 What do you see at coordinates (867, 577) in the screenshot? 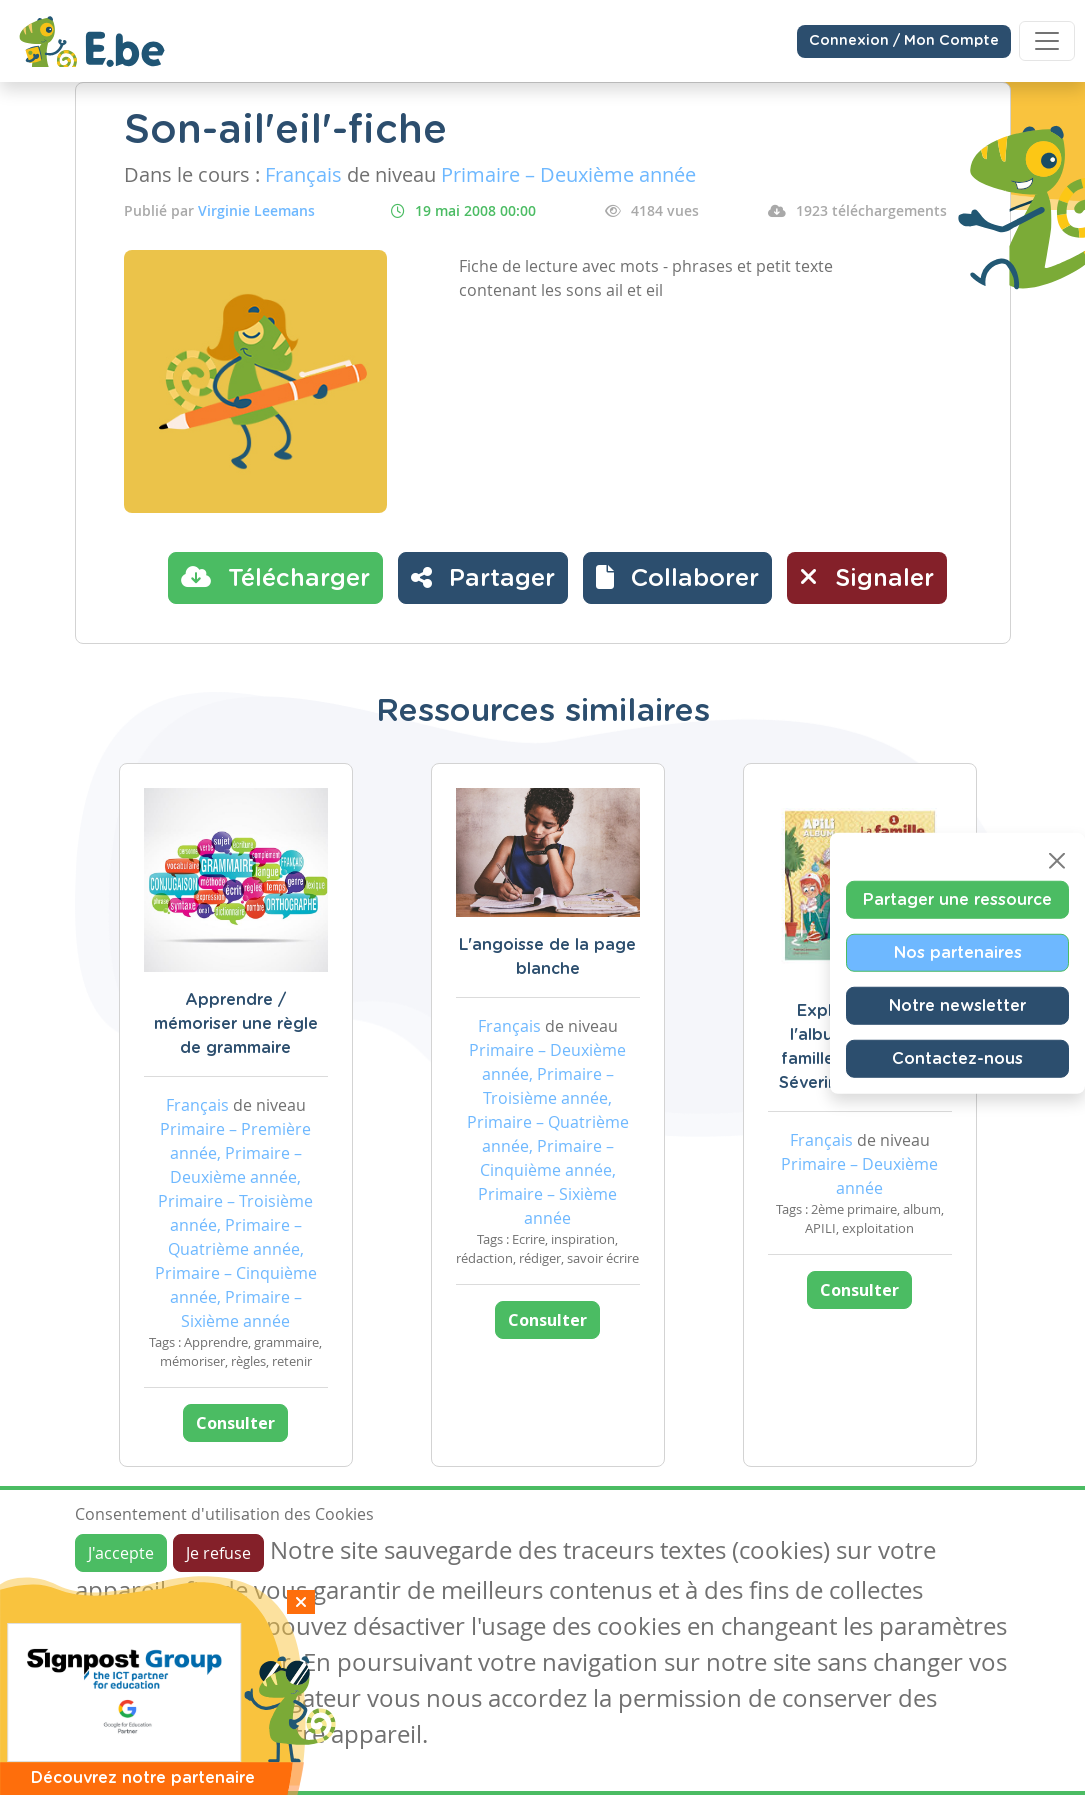
I see `Signaler` at bounding box center [867, 577].